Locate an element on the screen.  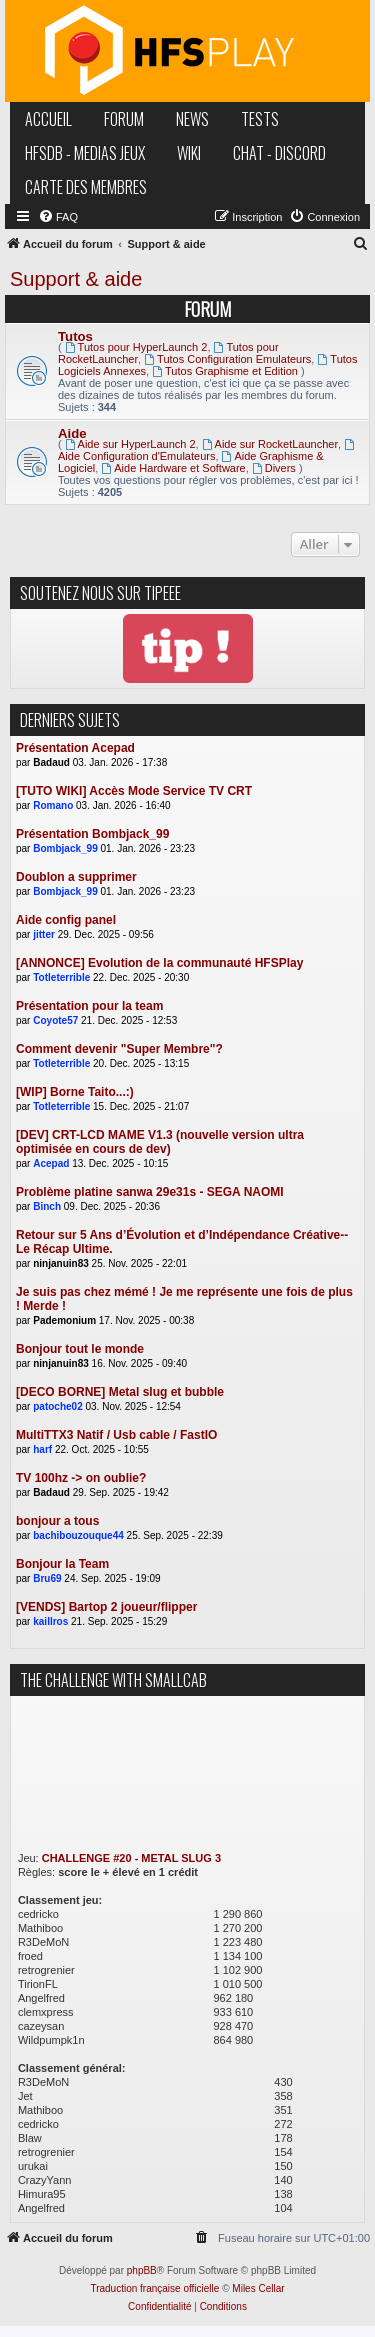
hfsDB - medias jeux is located at coordinates (85, 153).